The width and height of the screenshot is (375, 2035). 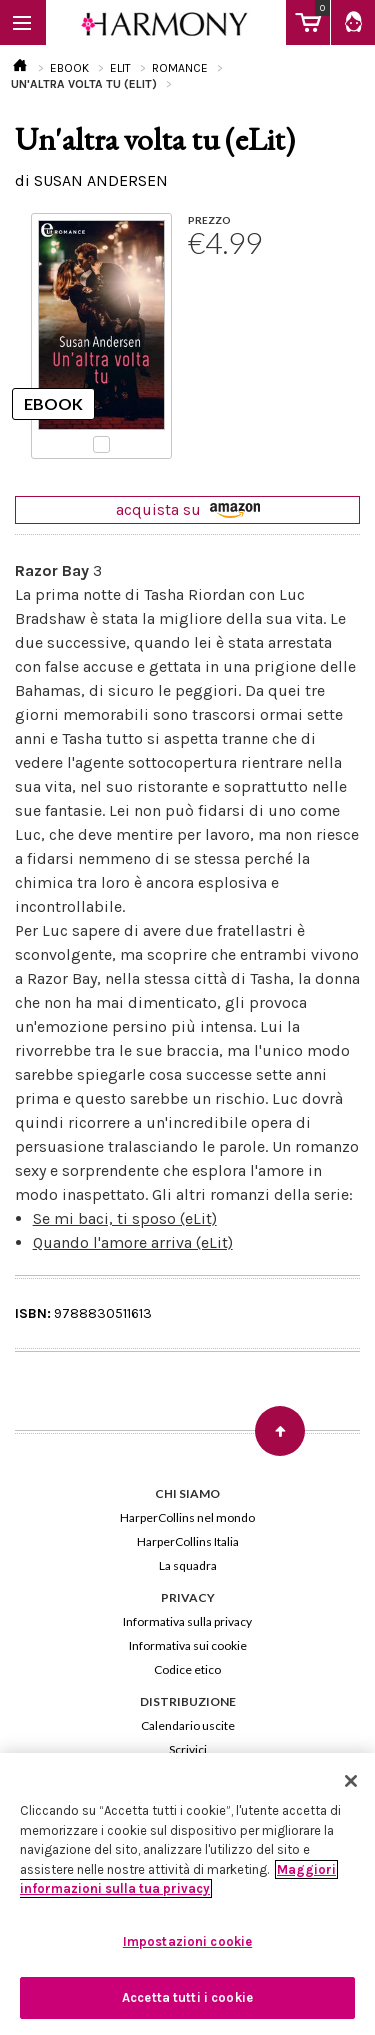 What do you see at coordinates (351, 1781) in the screenshot?
I see `[Chiudi]` at bounding box center [351, 1781].